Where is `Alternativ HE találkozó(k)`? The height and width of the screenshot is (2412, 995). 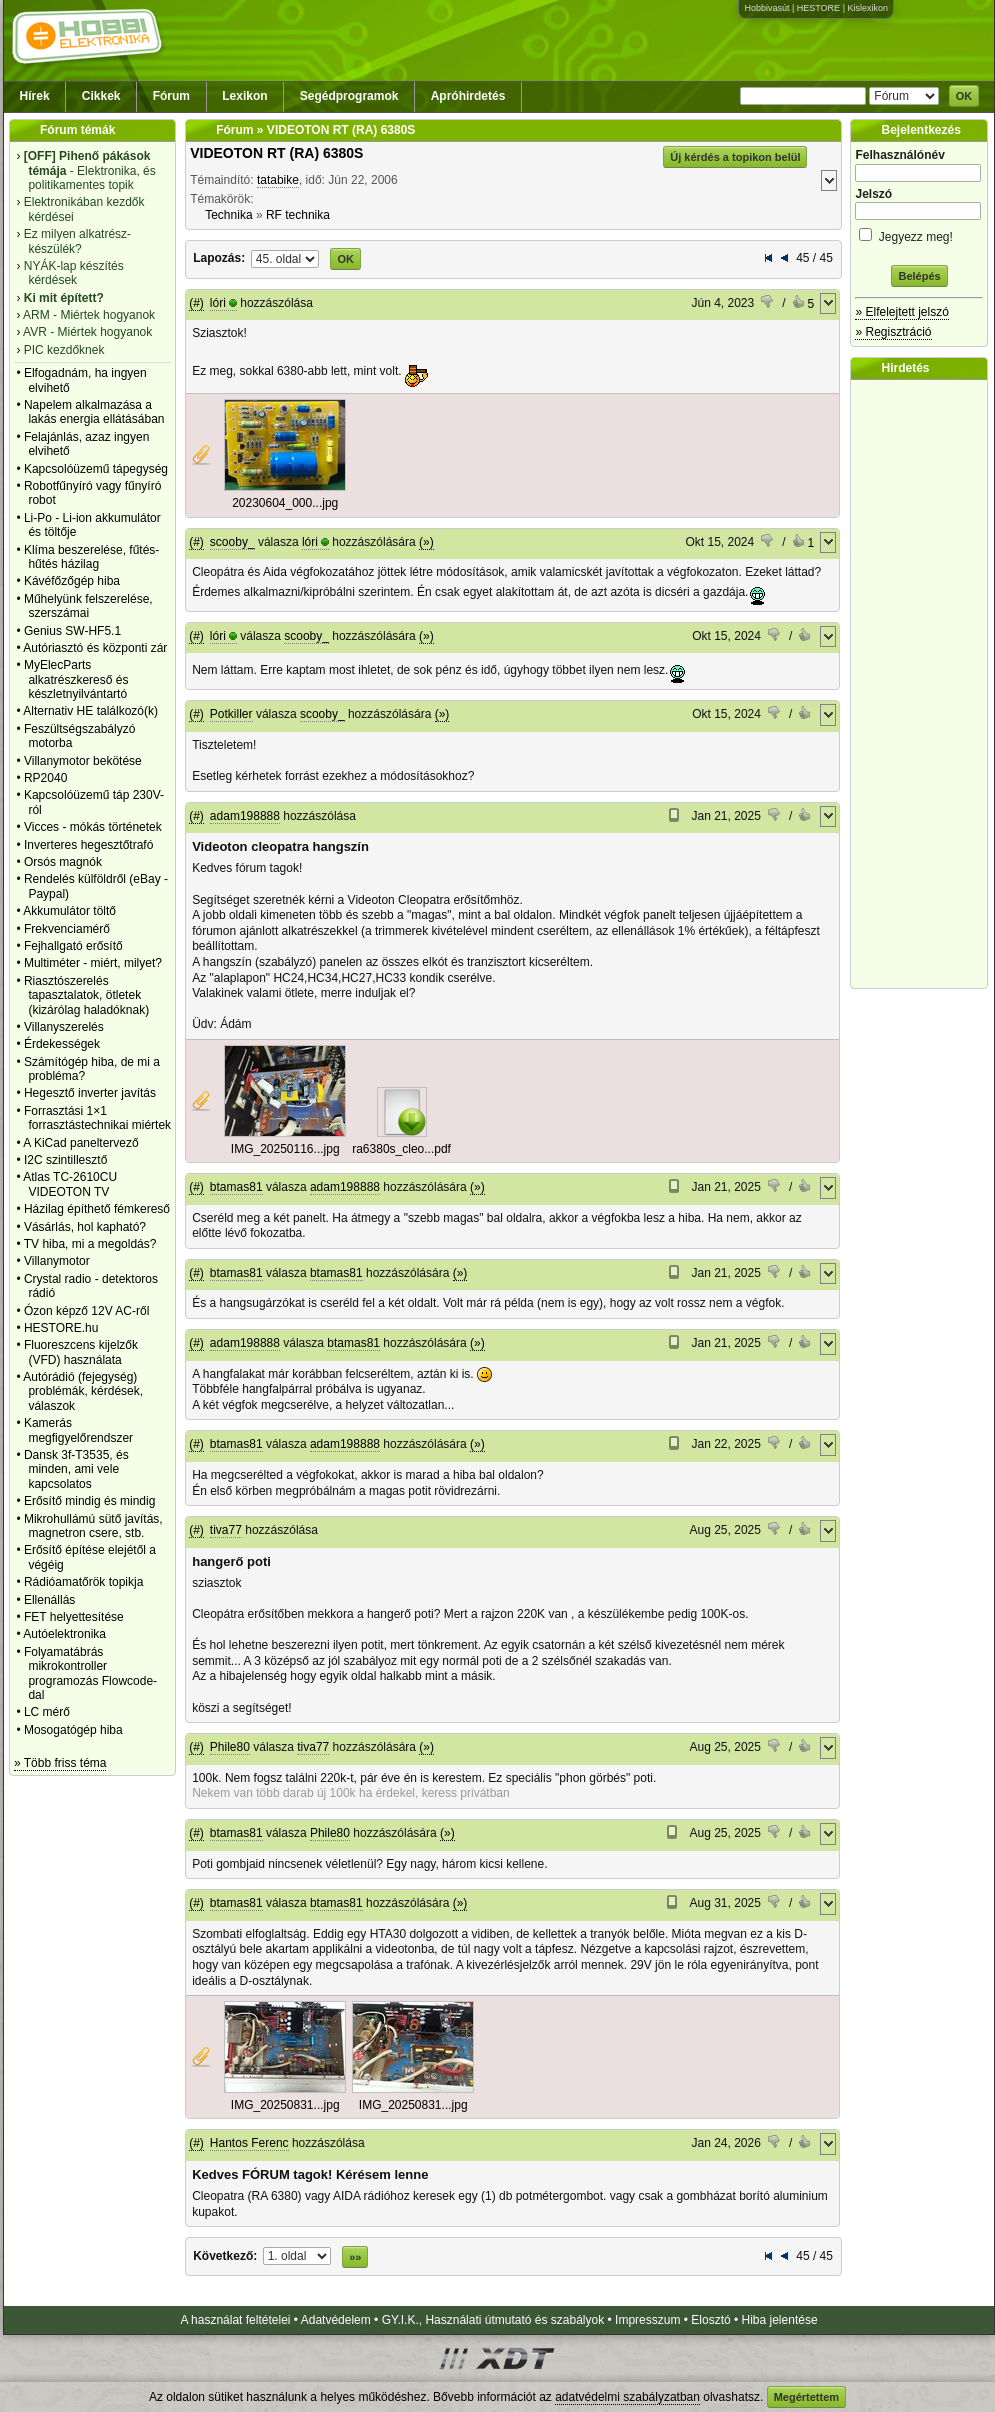
Alternativ HE találkozó(k) is located at coordinates (90, 711).